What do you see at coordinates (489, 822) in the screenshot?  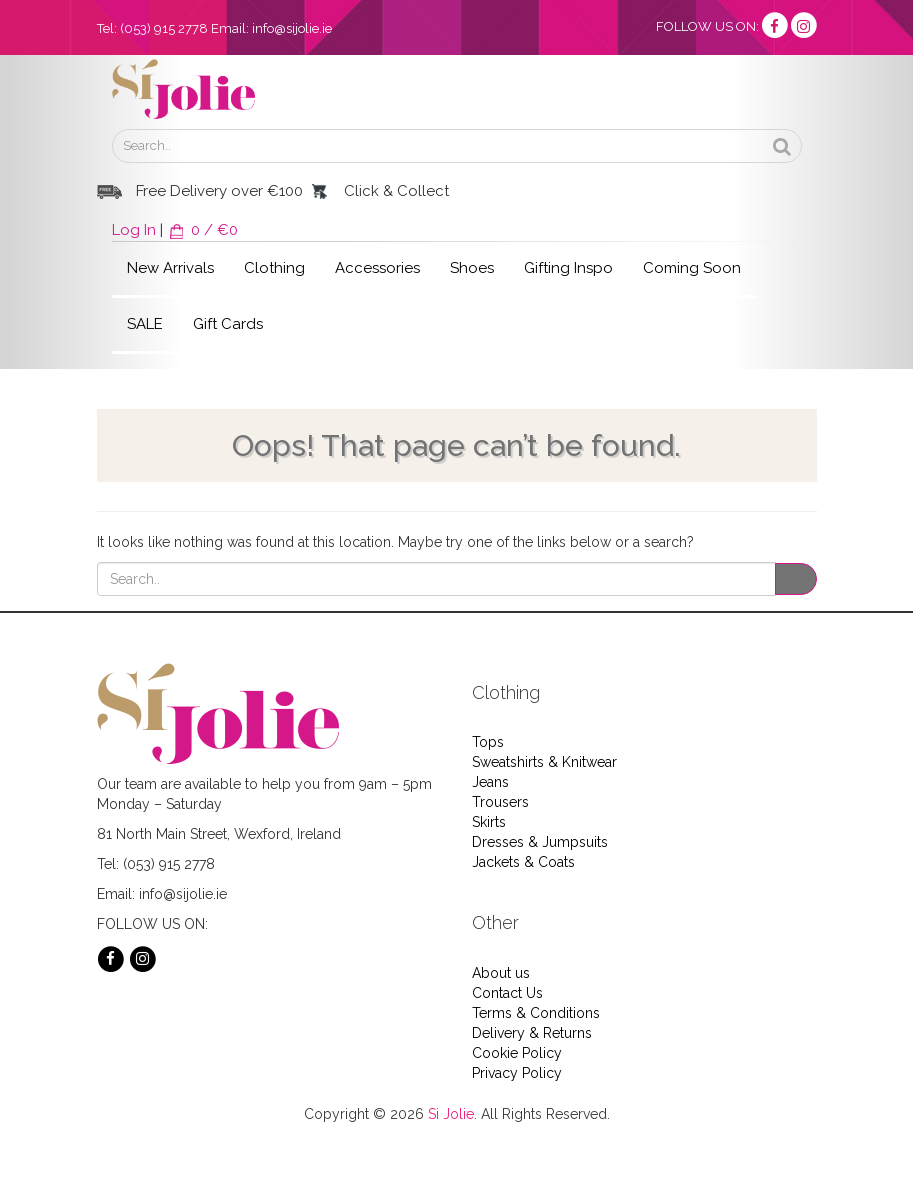 I see `Skirts` at bounding box center [489, 822].